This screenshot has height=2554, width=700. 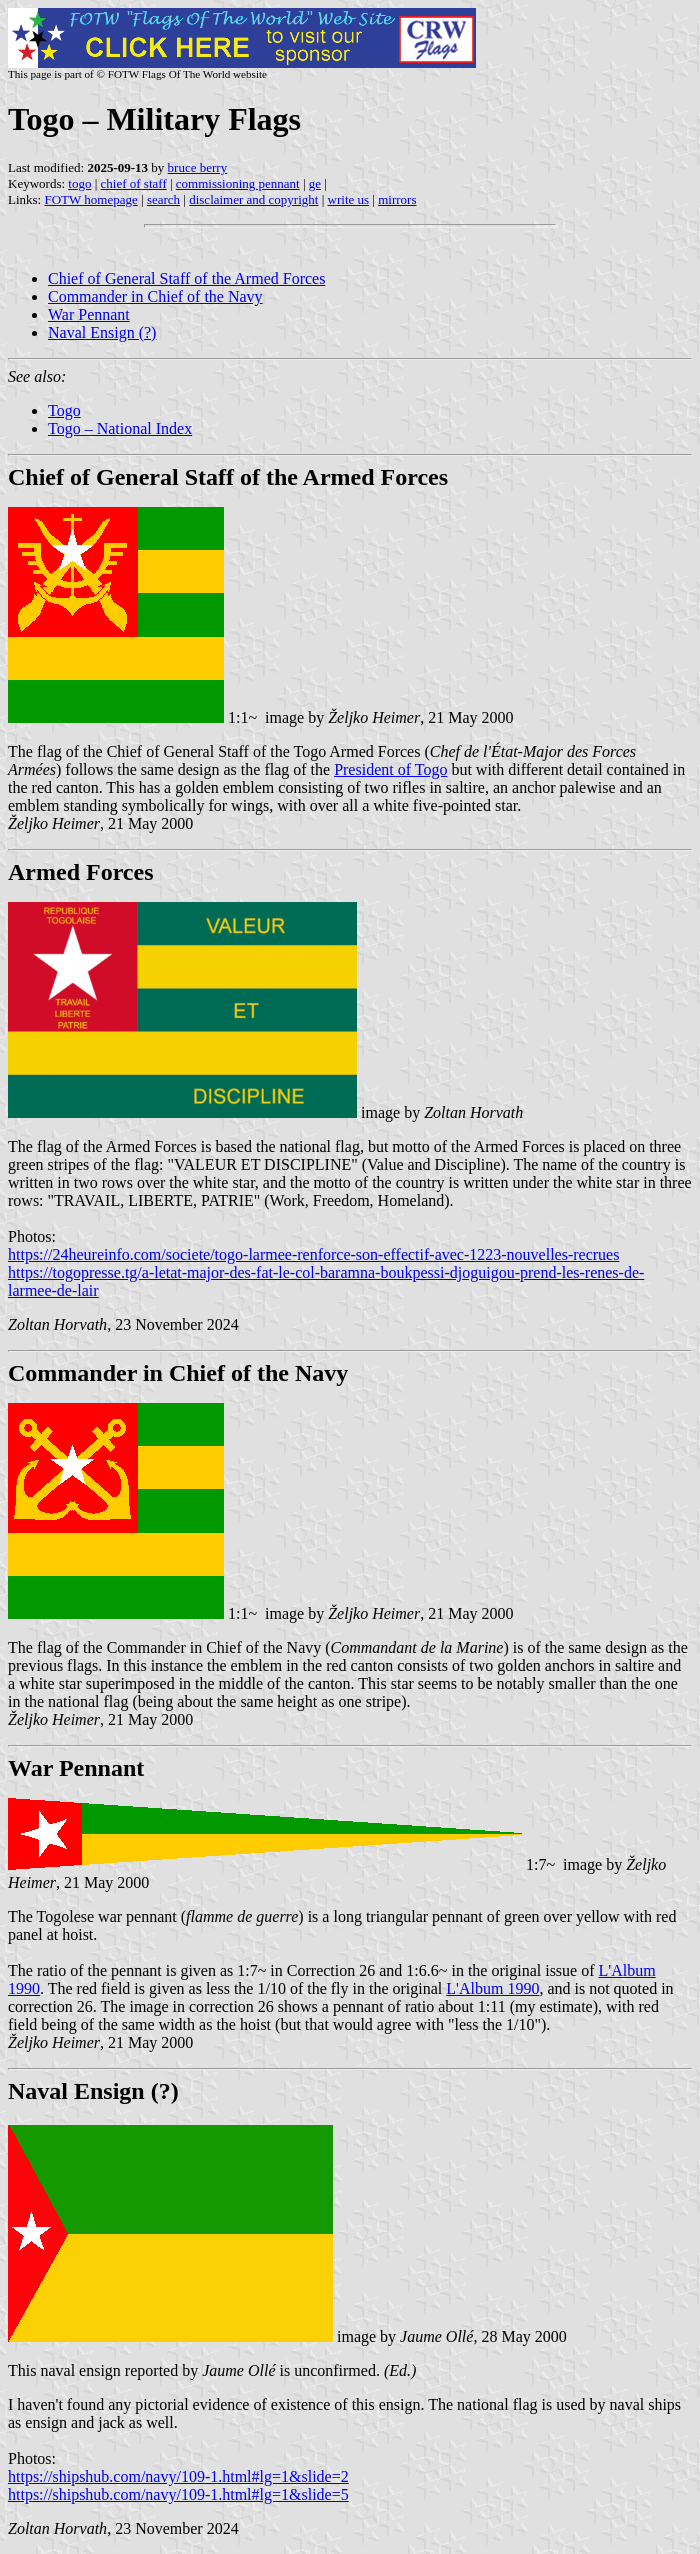 What do you see at coordinates (120, 428) in the screenshot?
I see `Togo – National Index` at bounding box center [120, 428].